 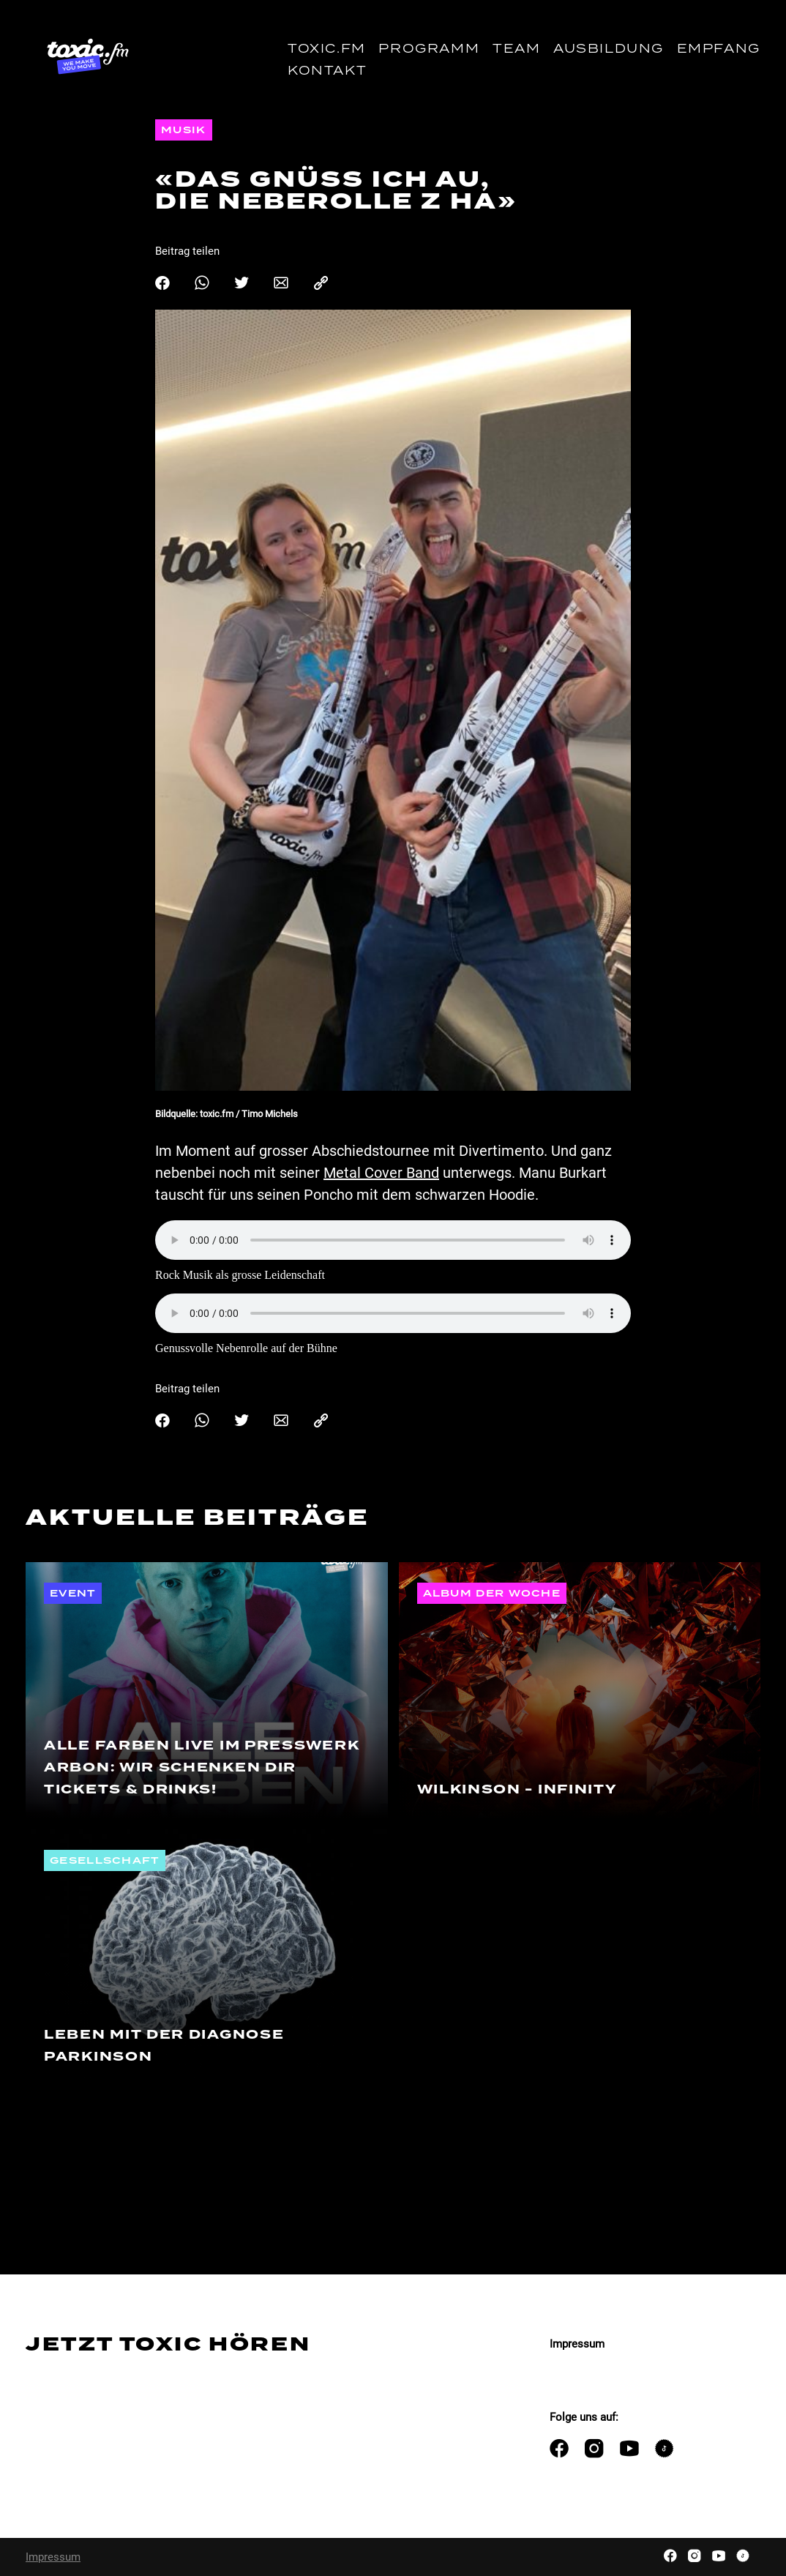 I want to click on Programm, so click(x=428, y=49).